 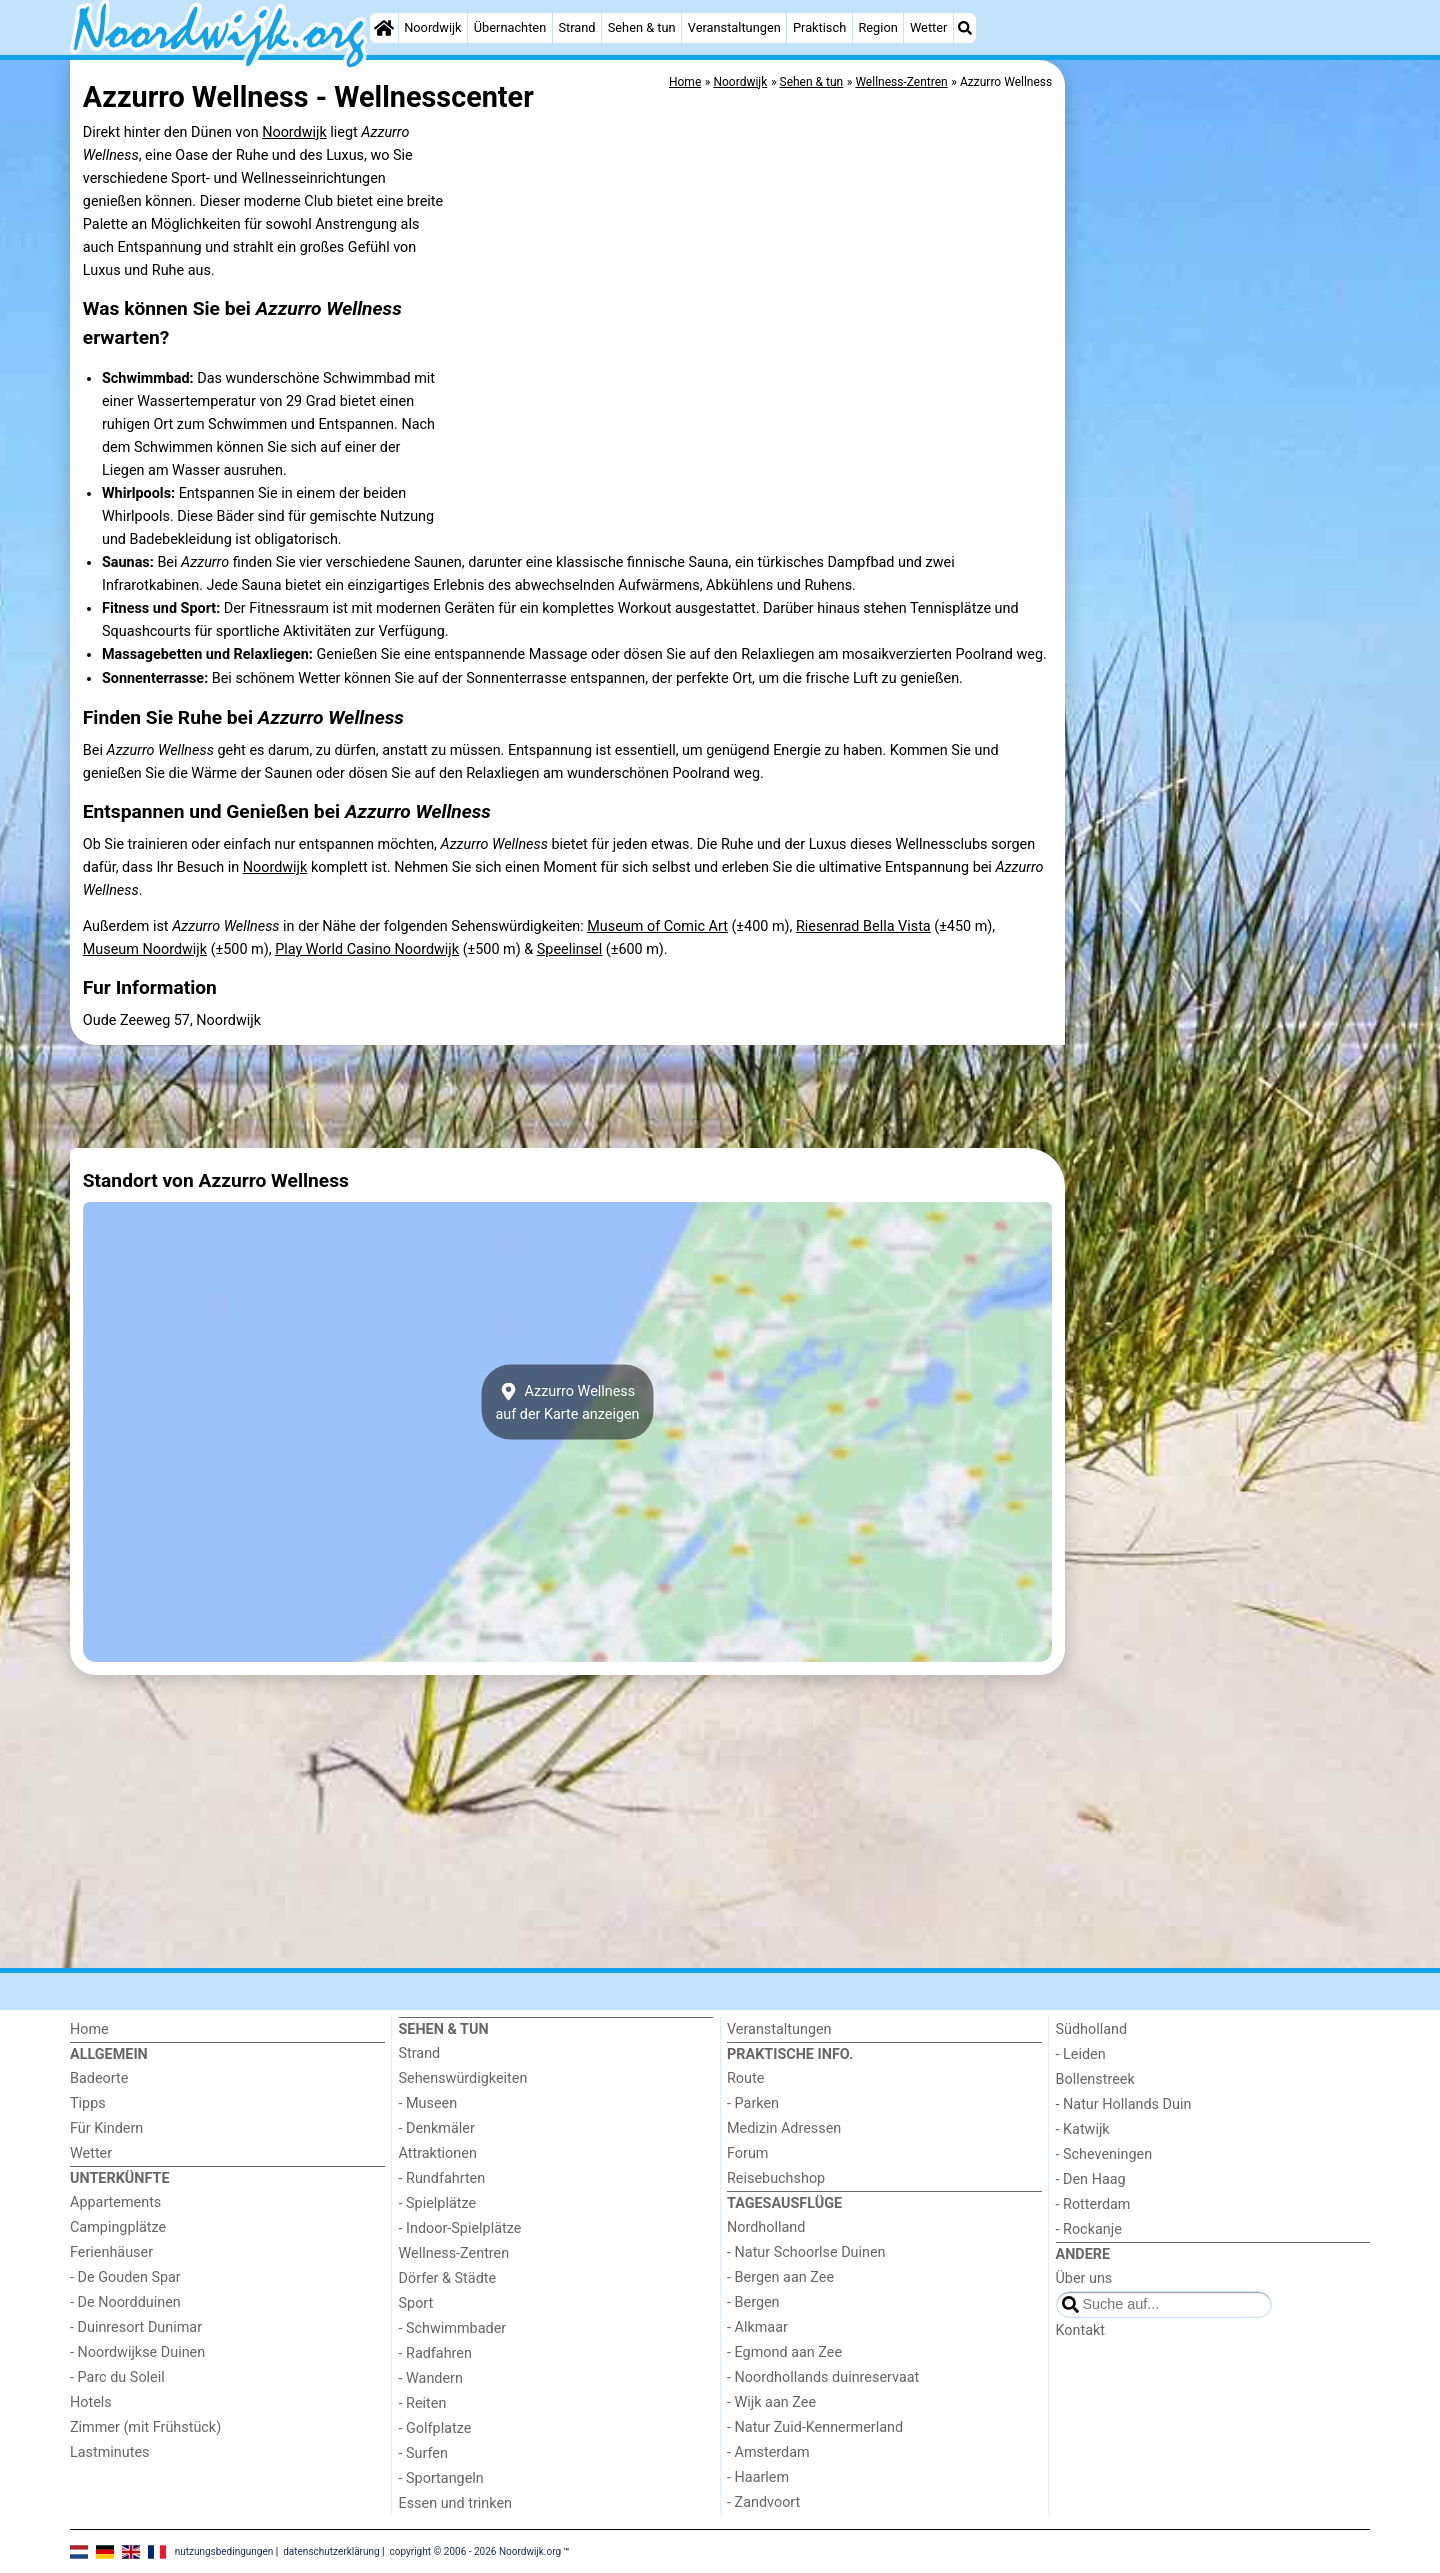 I want to click on Reisebuchshop, so click(x=776, y=2178).